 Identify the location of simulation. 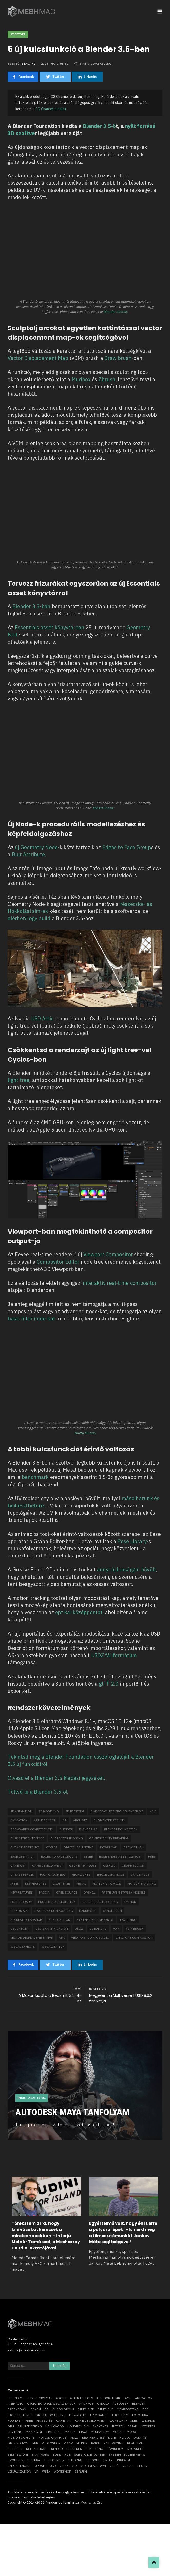
(112, 1911).